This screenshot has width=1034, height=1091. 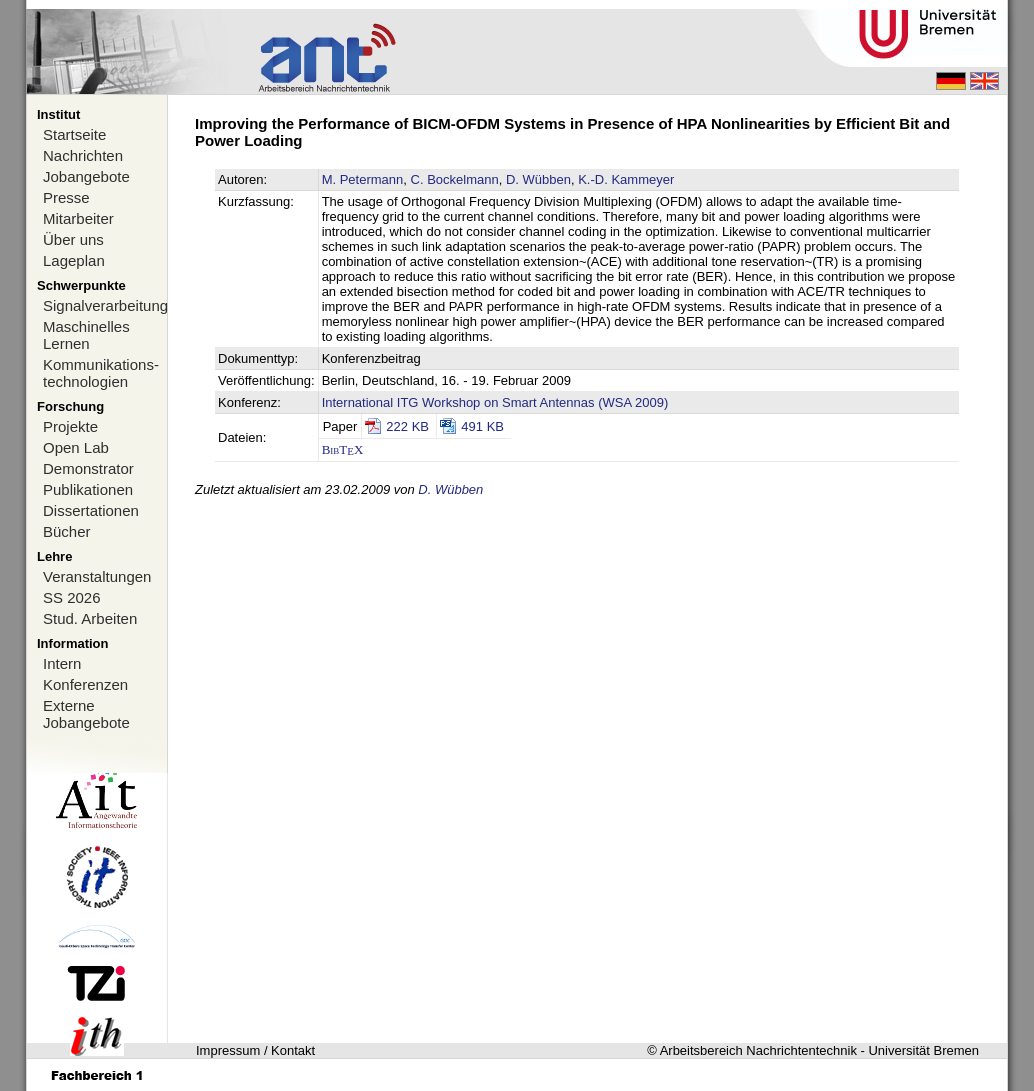 What do you see at coordinates (482, 426) in the screenshot?
I see `491 KB` at bounding box center [482, 426].